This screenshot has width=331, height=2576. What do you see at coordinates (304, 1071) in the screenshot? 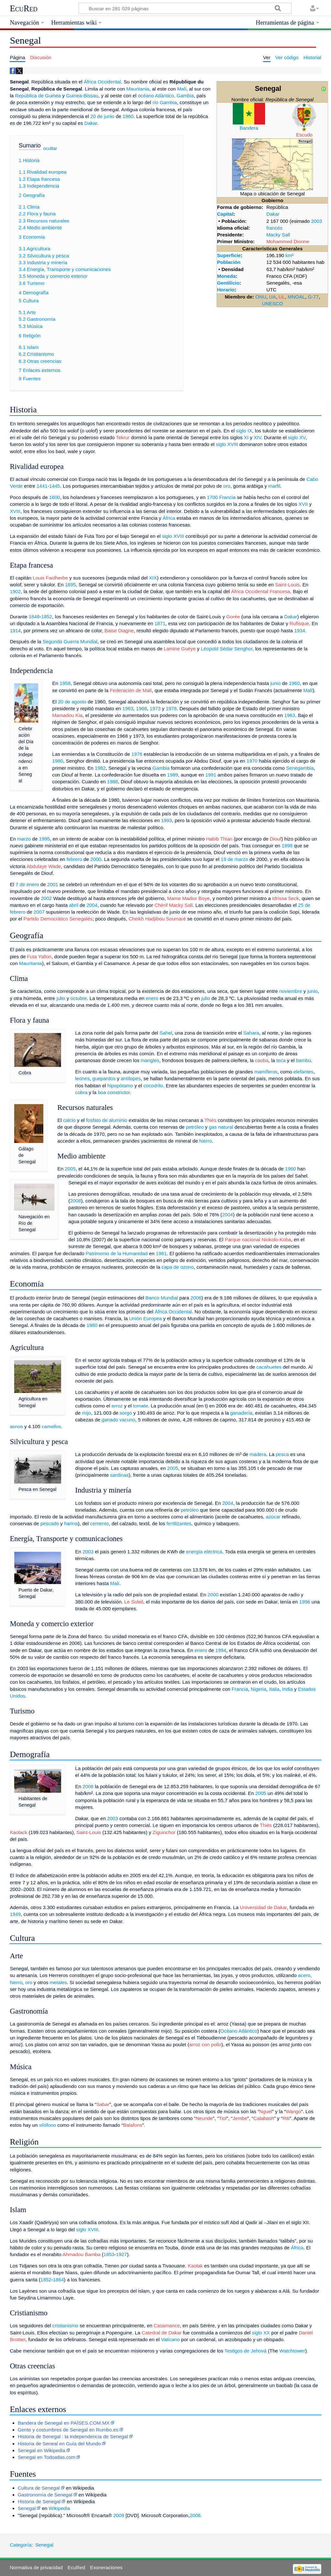
I see `elefantes` at bounding box center [304, 1071].